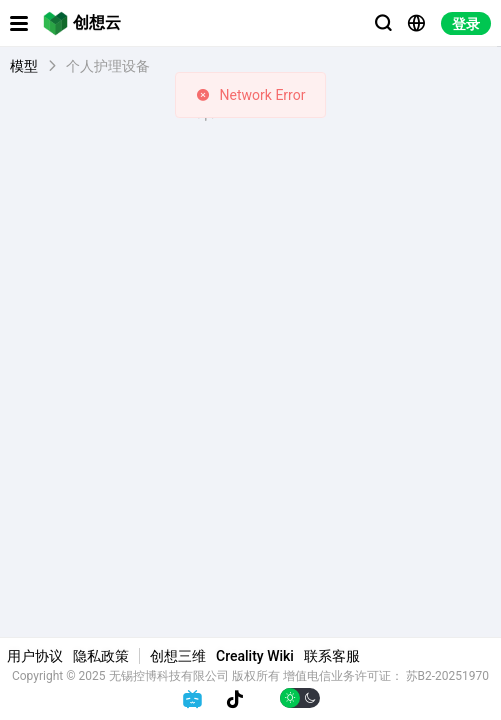 Image resolution: width=501 pixels, height=720 pixels. What do you see at coordinates (448, 676) in the screenshot?
I see `苏B2-20251970` at bounding box center [448, 676].